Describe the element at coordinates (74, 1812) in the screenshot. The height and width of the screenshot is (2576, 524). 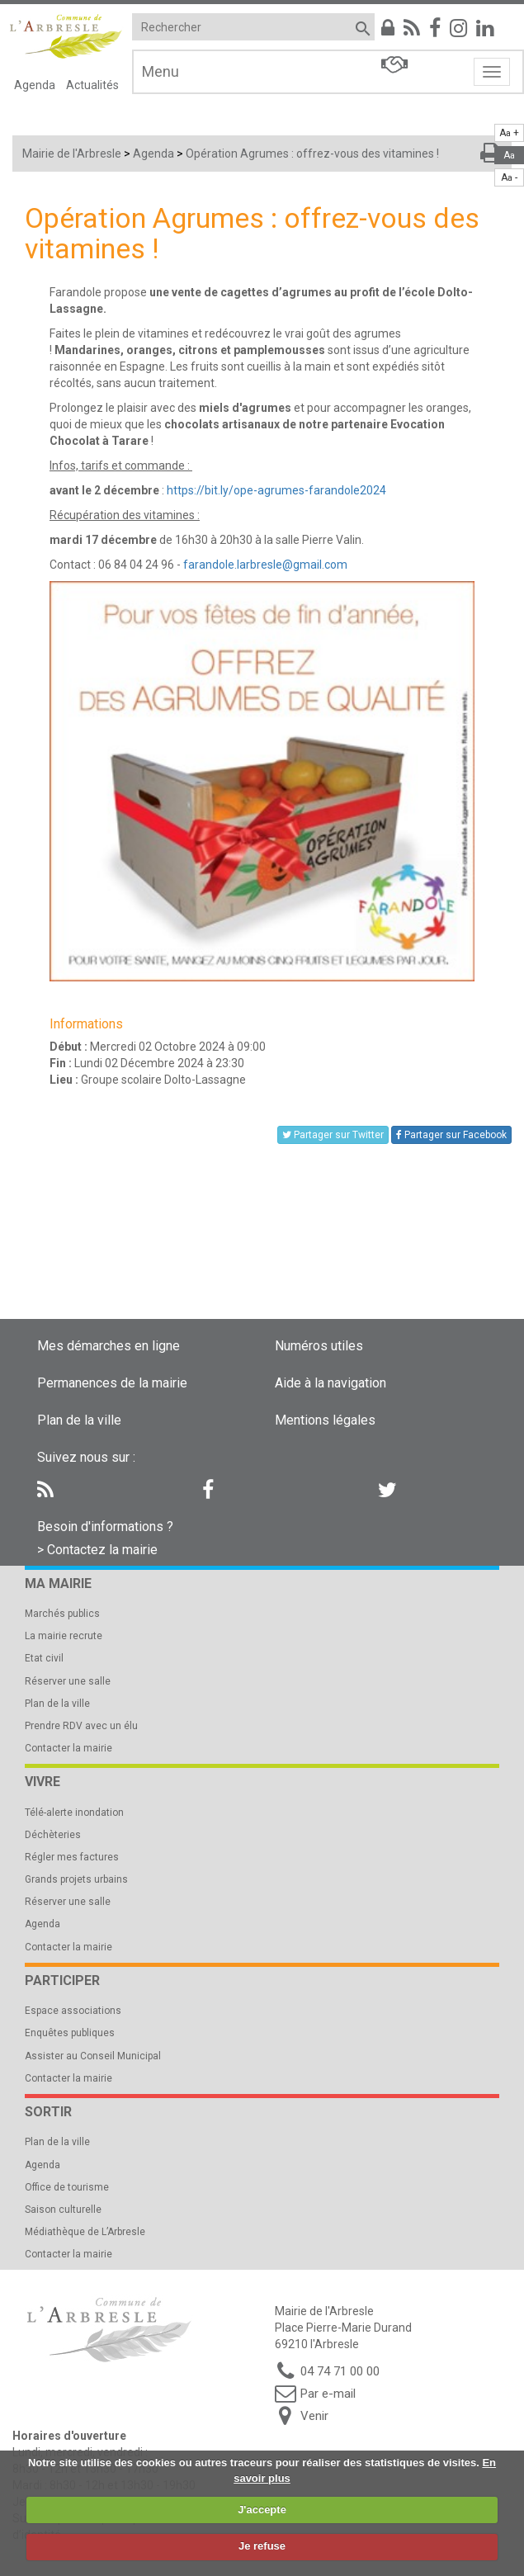
I see `Télé-alerte inondation` at that location.